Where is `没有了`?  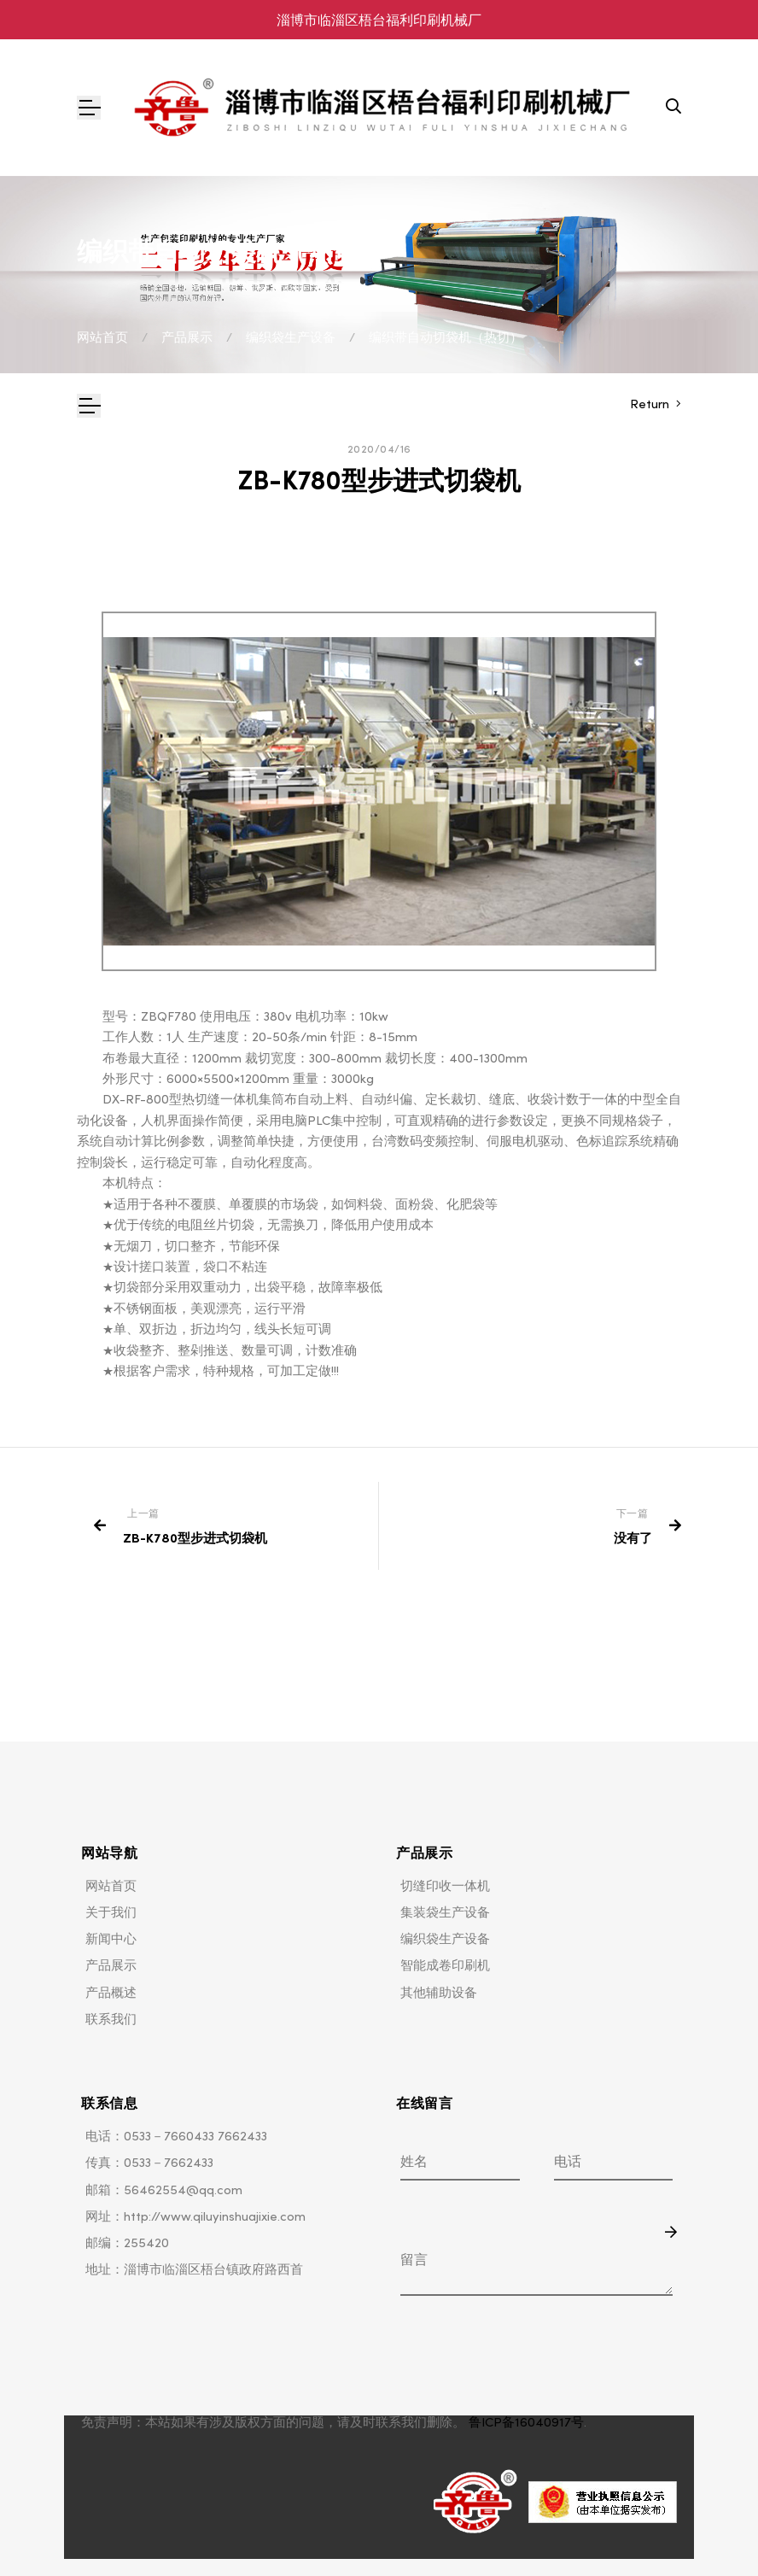
没有了 is located at coordinates (633, 1538).